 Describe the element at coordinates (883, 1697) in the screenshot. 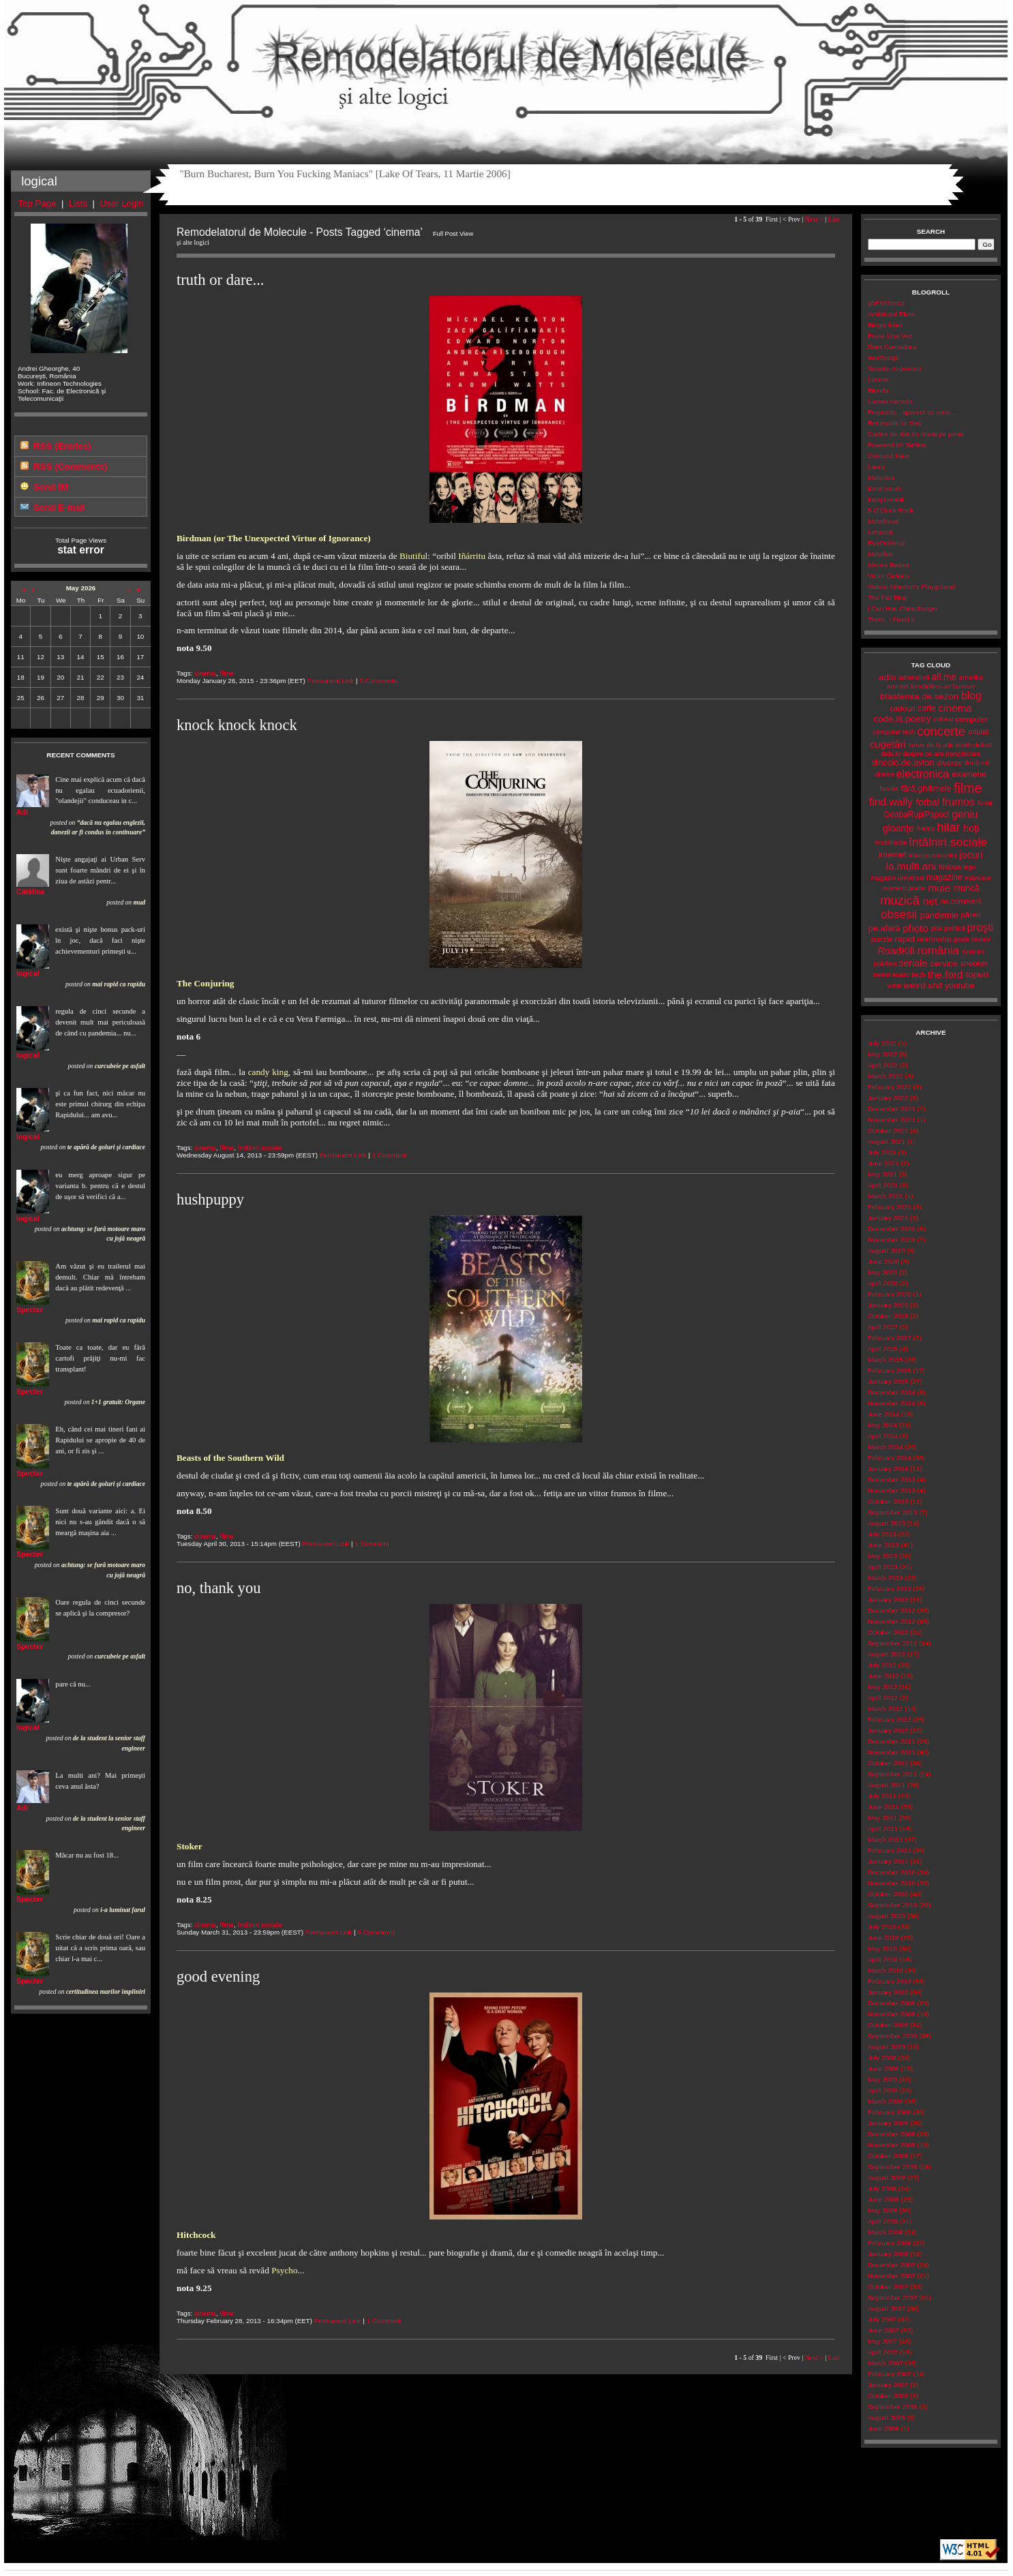

I see `April 2012` at that location.